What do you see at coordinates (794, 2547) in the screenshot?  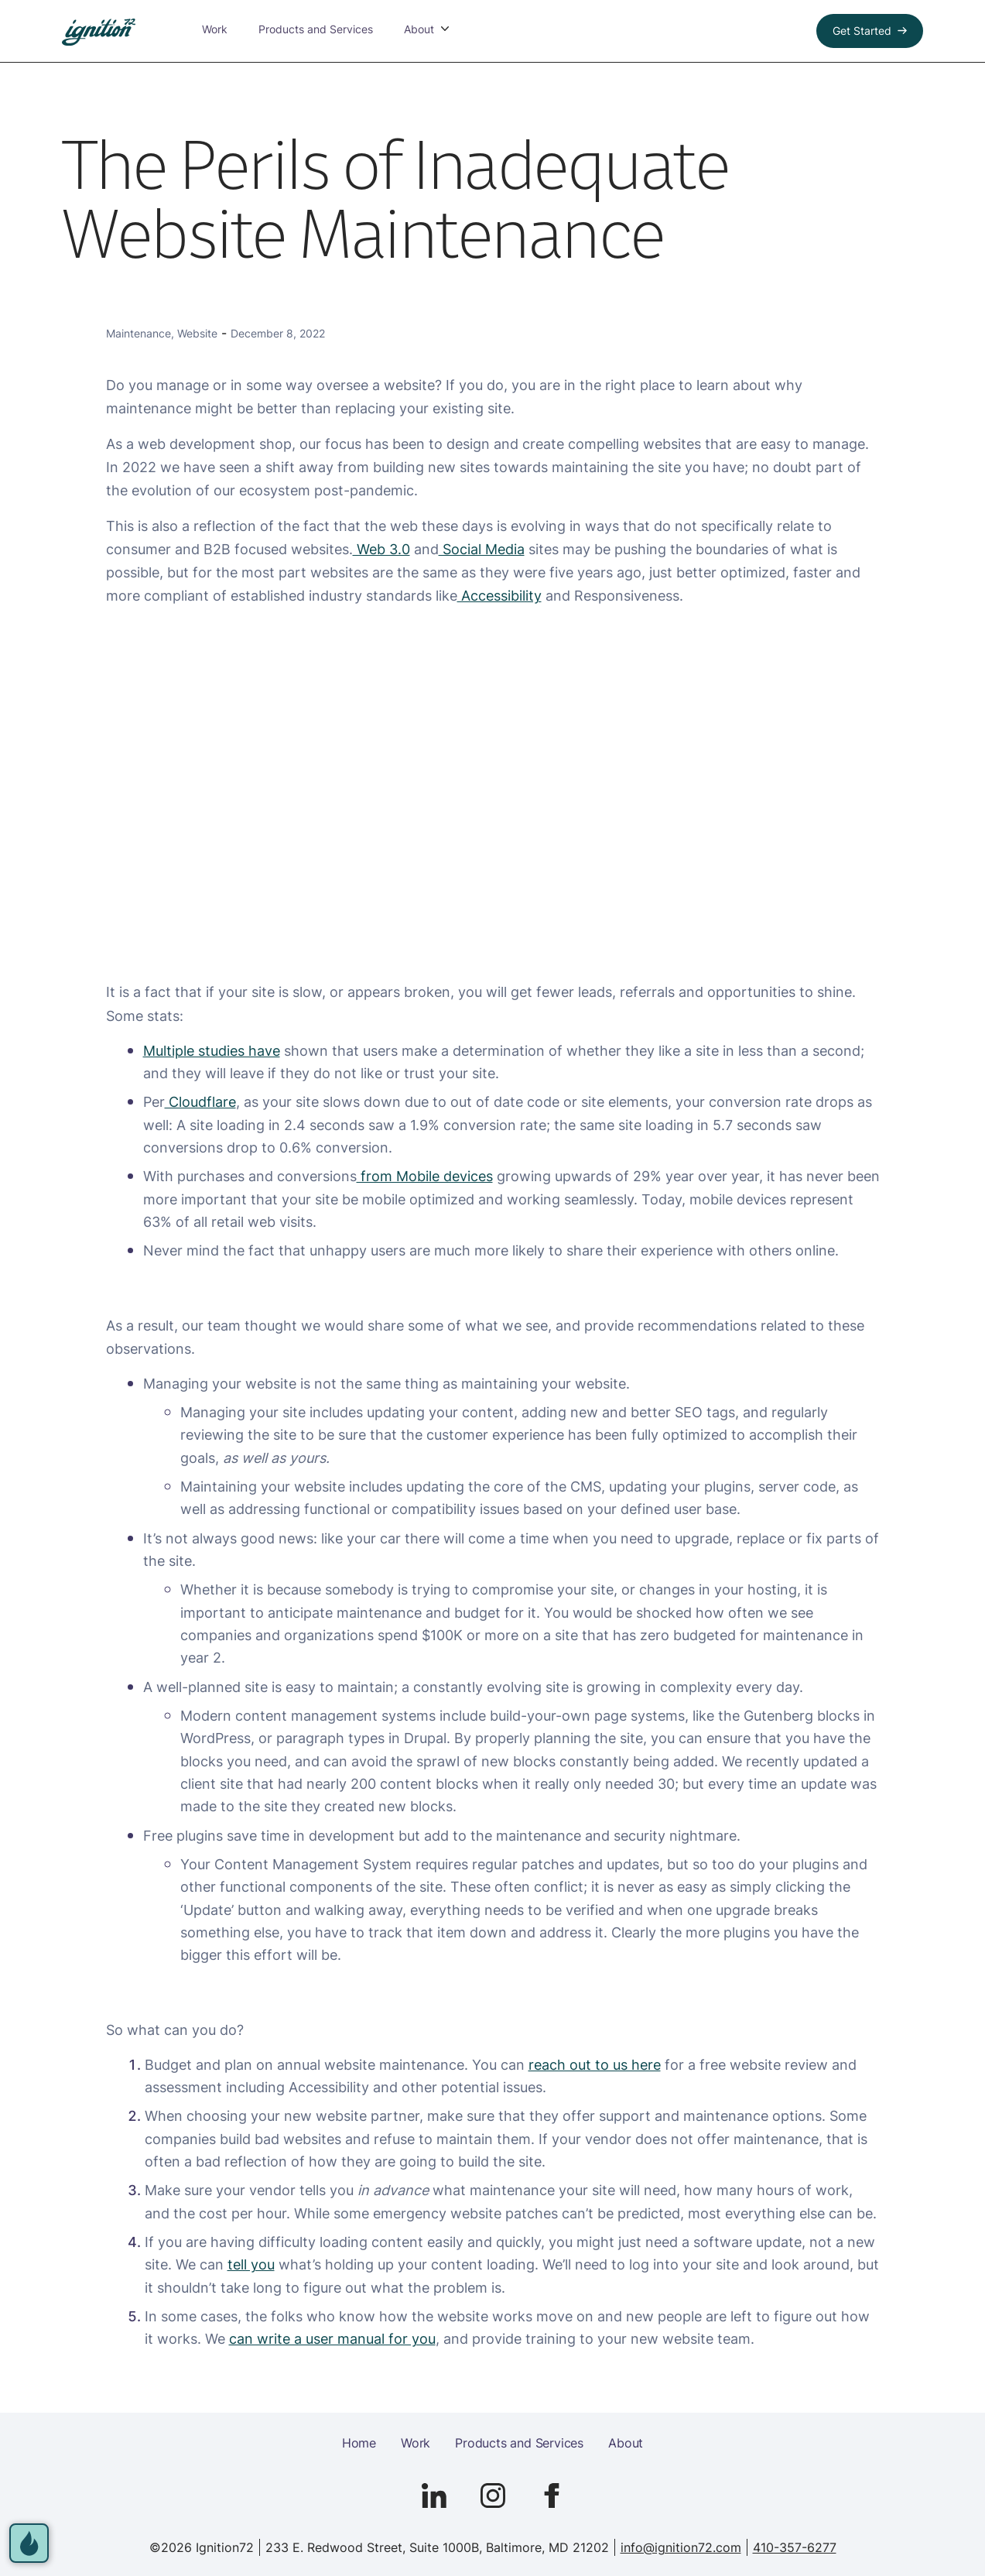 I see `410-357-6277` at bounding box center [794, 2547].